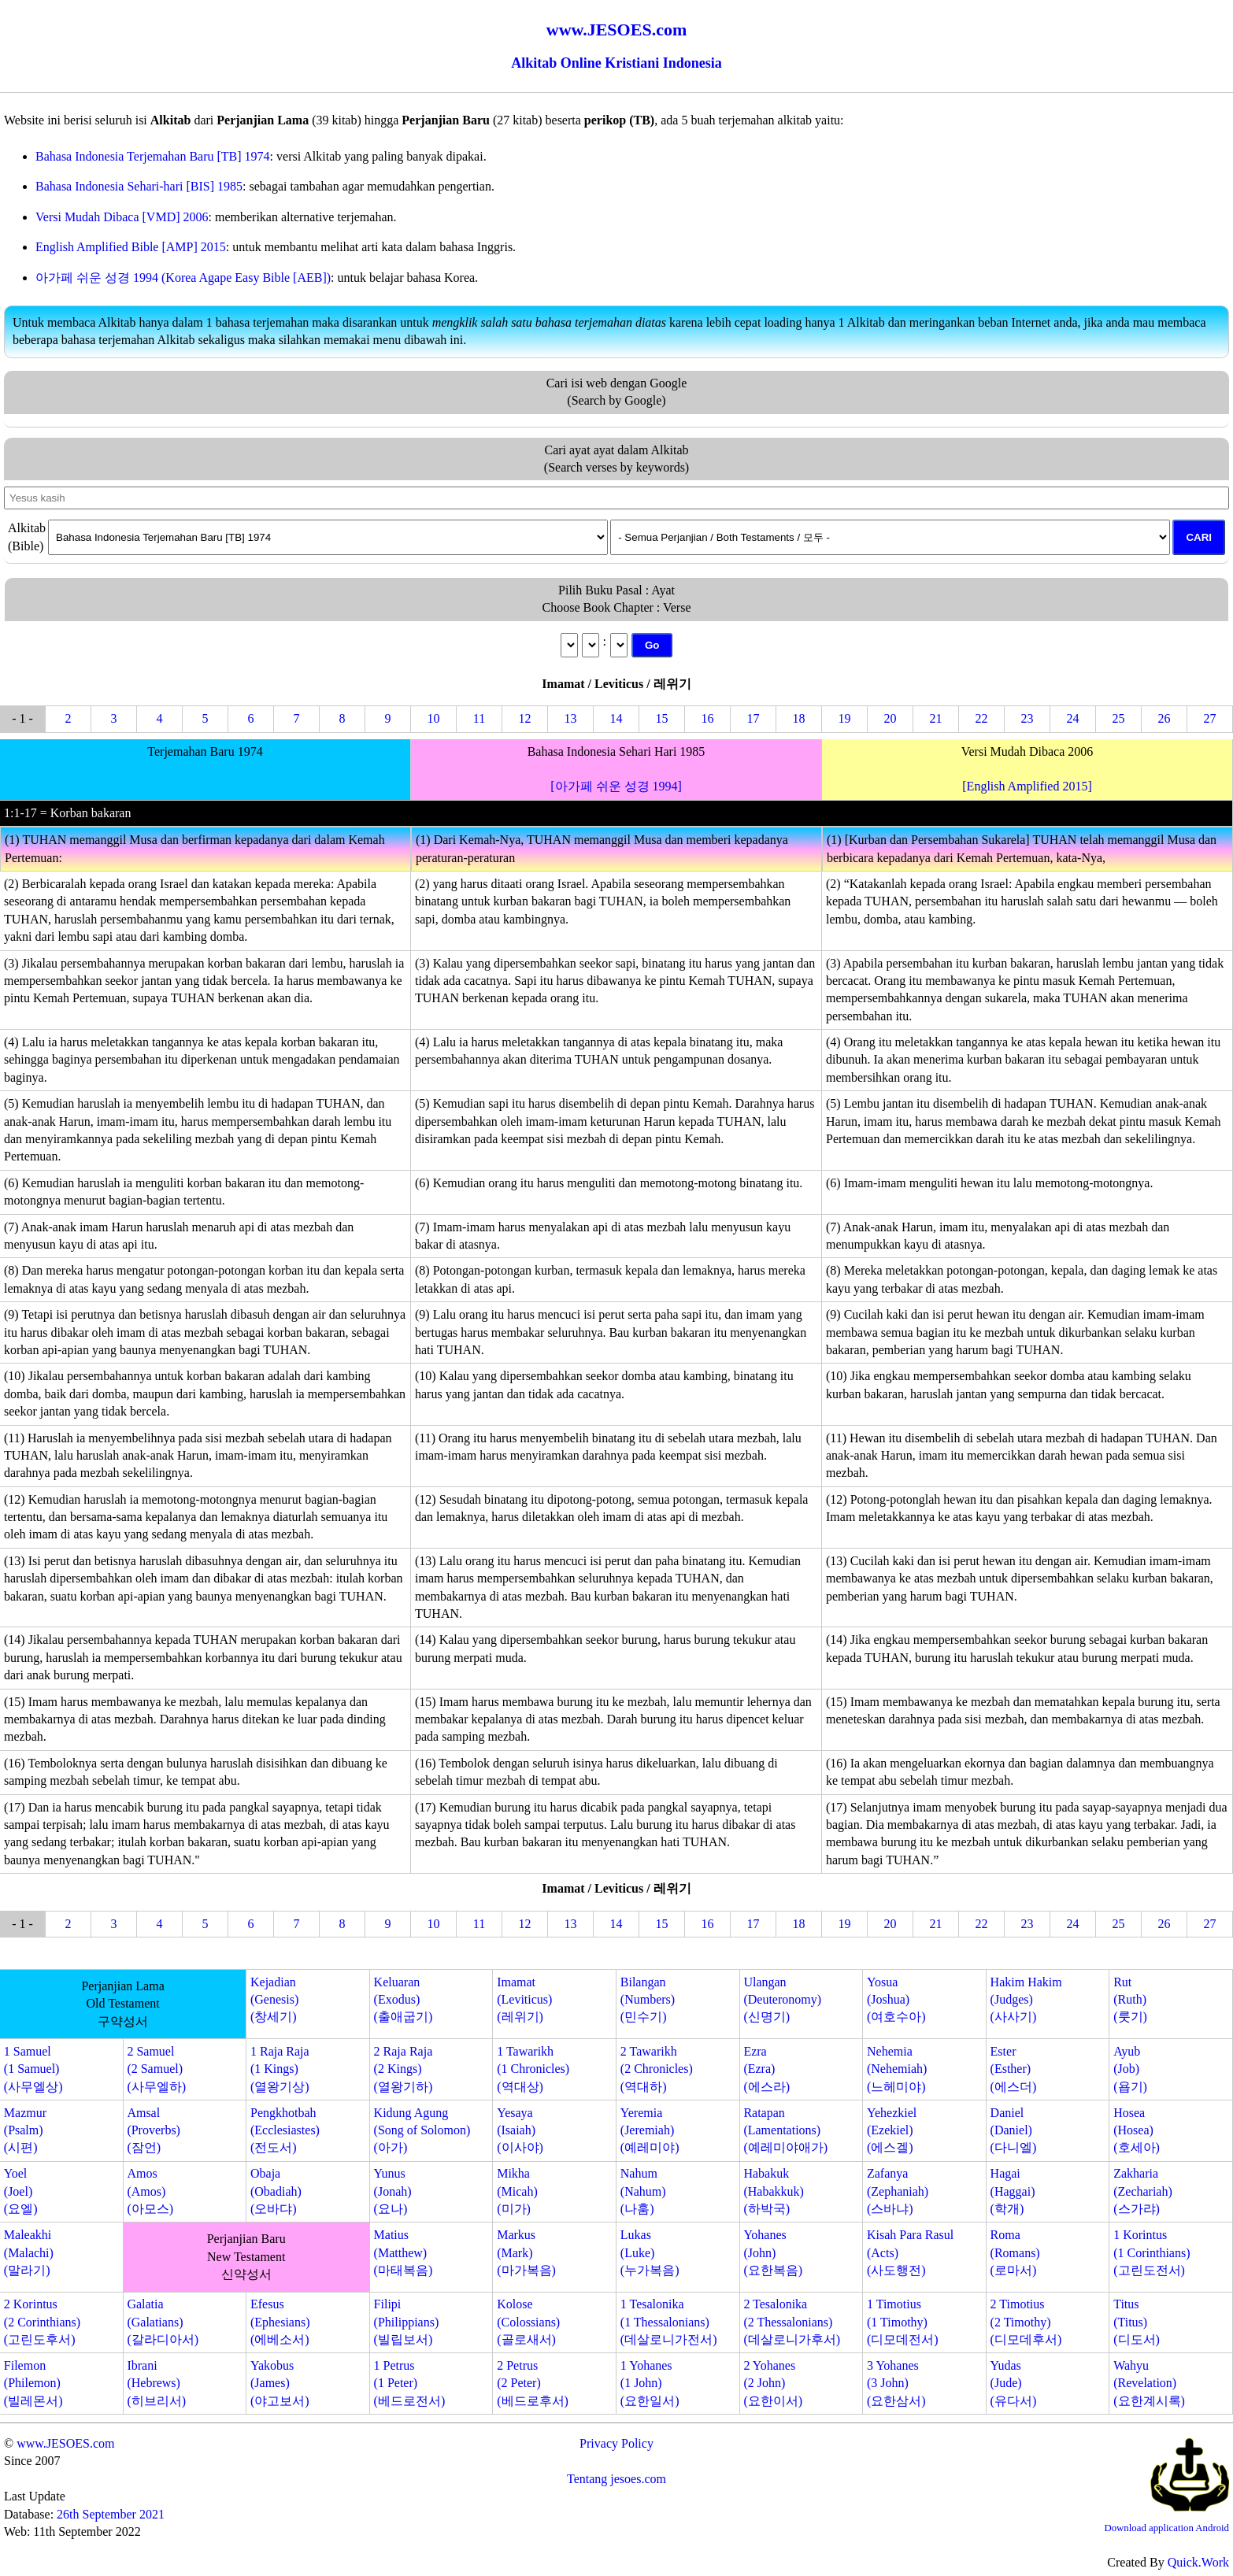  Describe the element at coordinates (1027, 718) in the screenshot. I see `23` at that location.